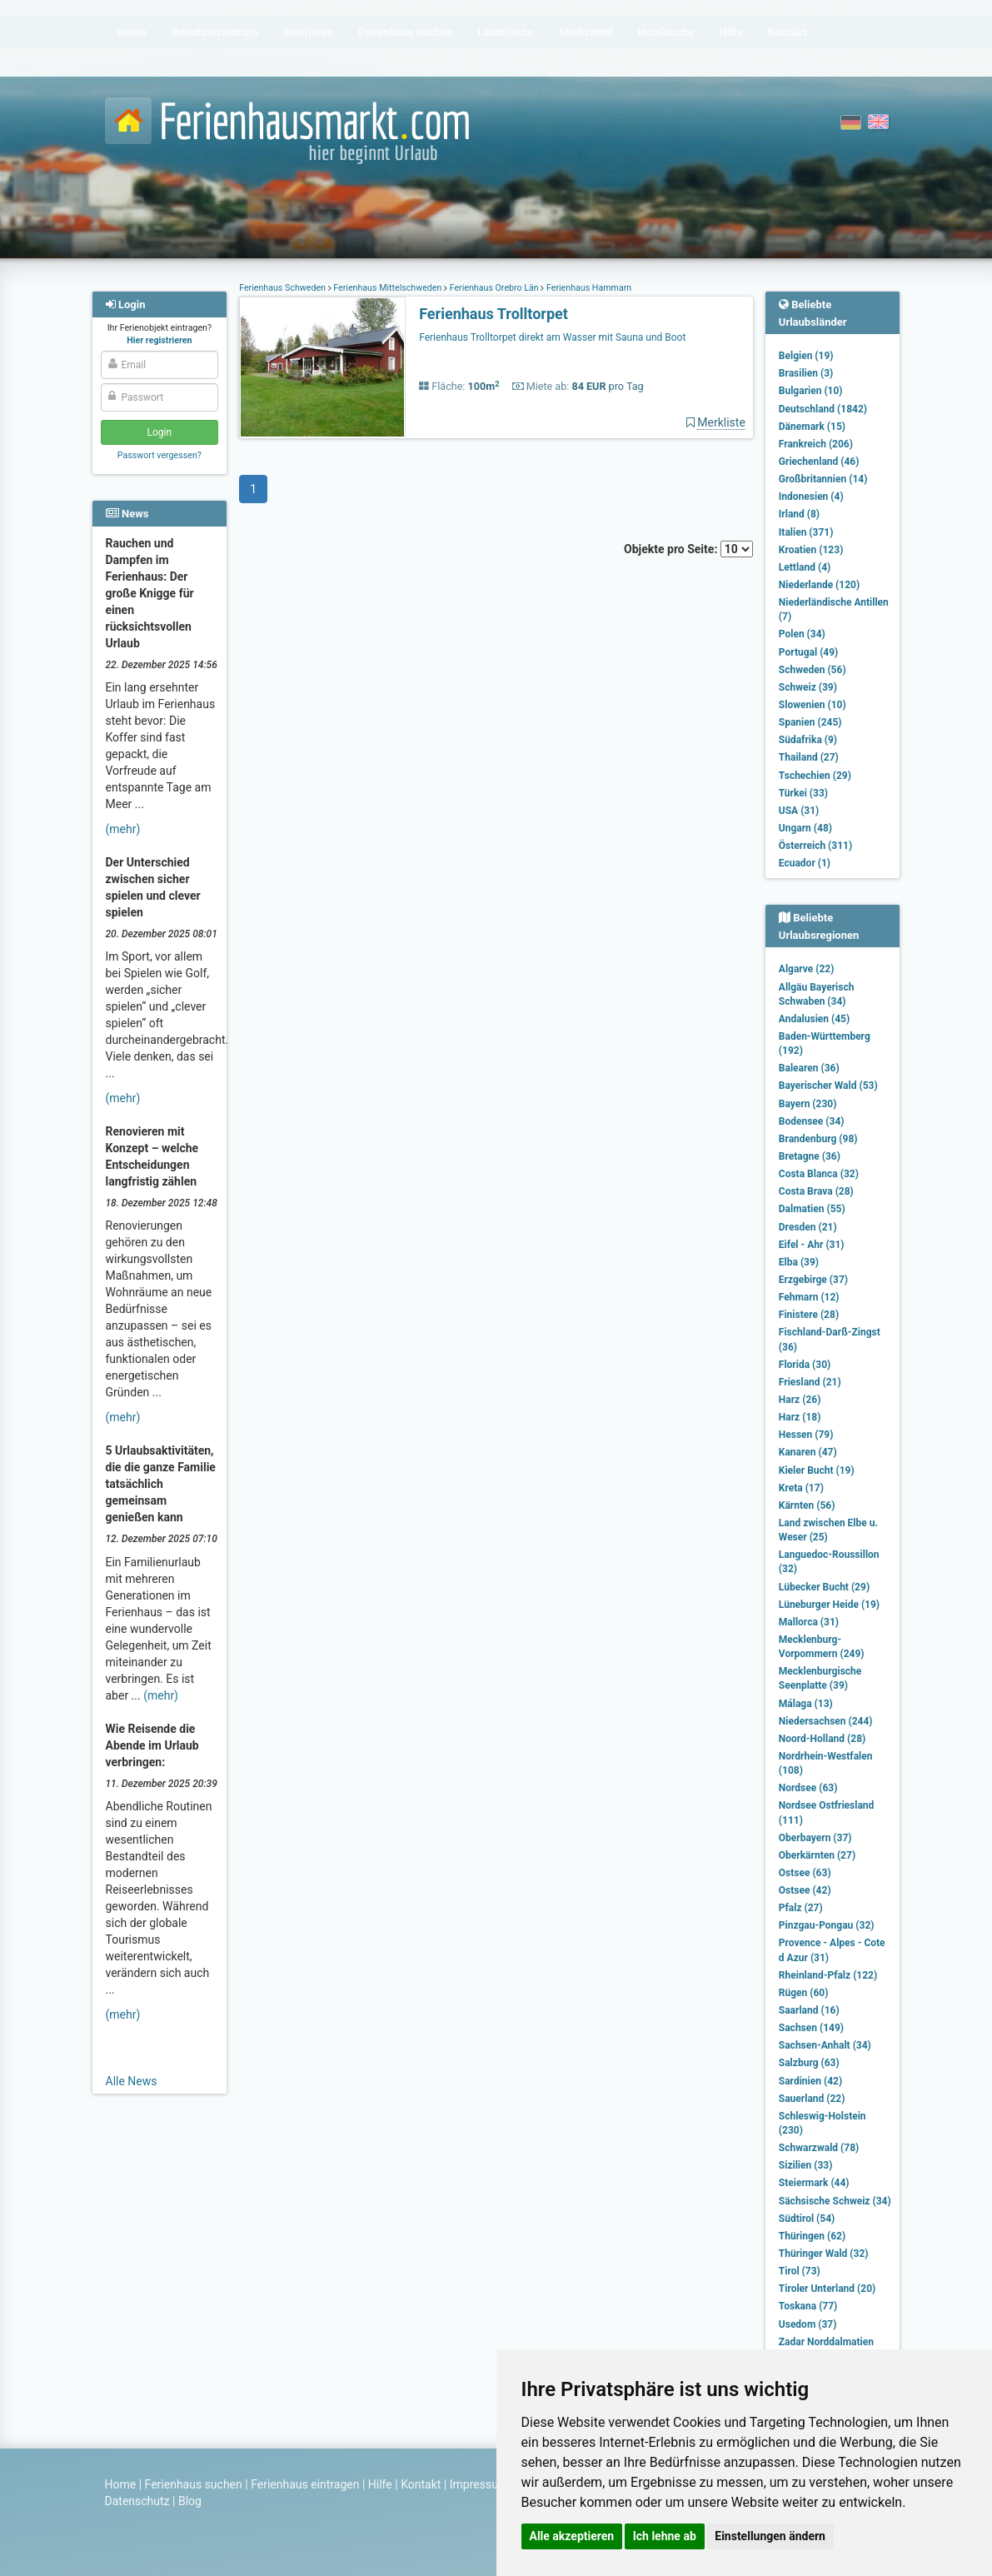 The width and height of the screenshot is (992, 2576). I want to click on Sachsen (149), so click(811, 2028).